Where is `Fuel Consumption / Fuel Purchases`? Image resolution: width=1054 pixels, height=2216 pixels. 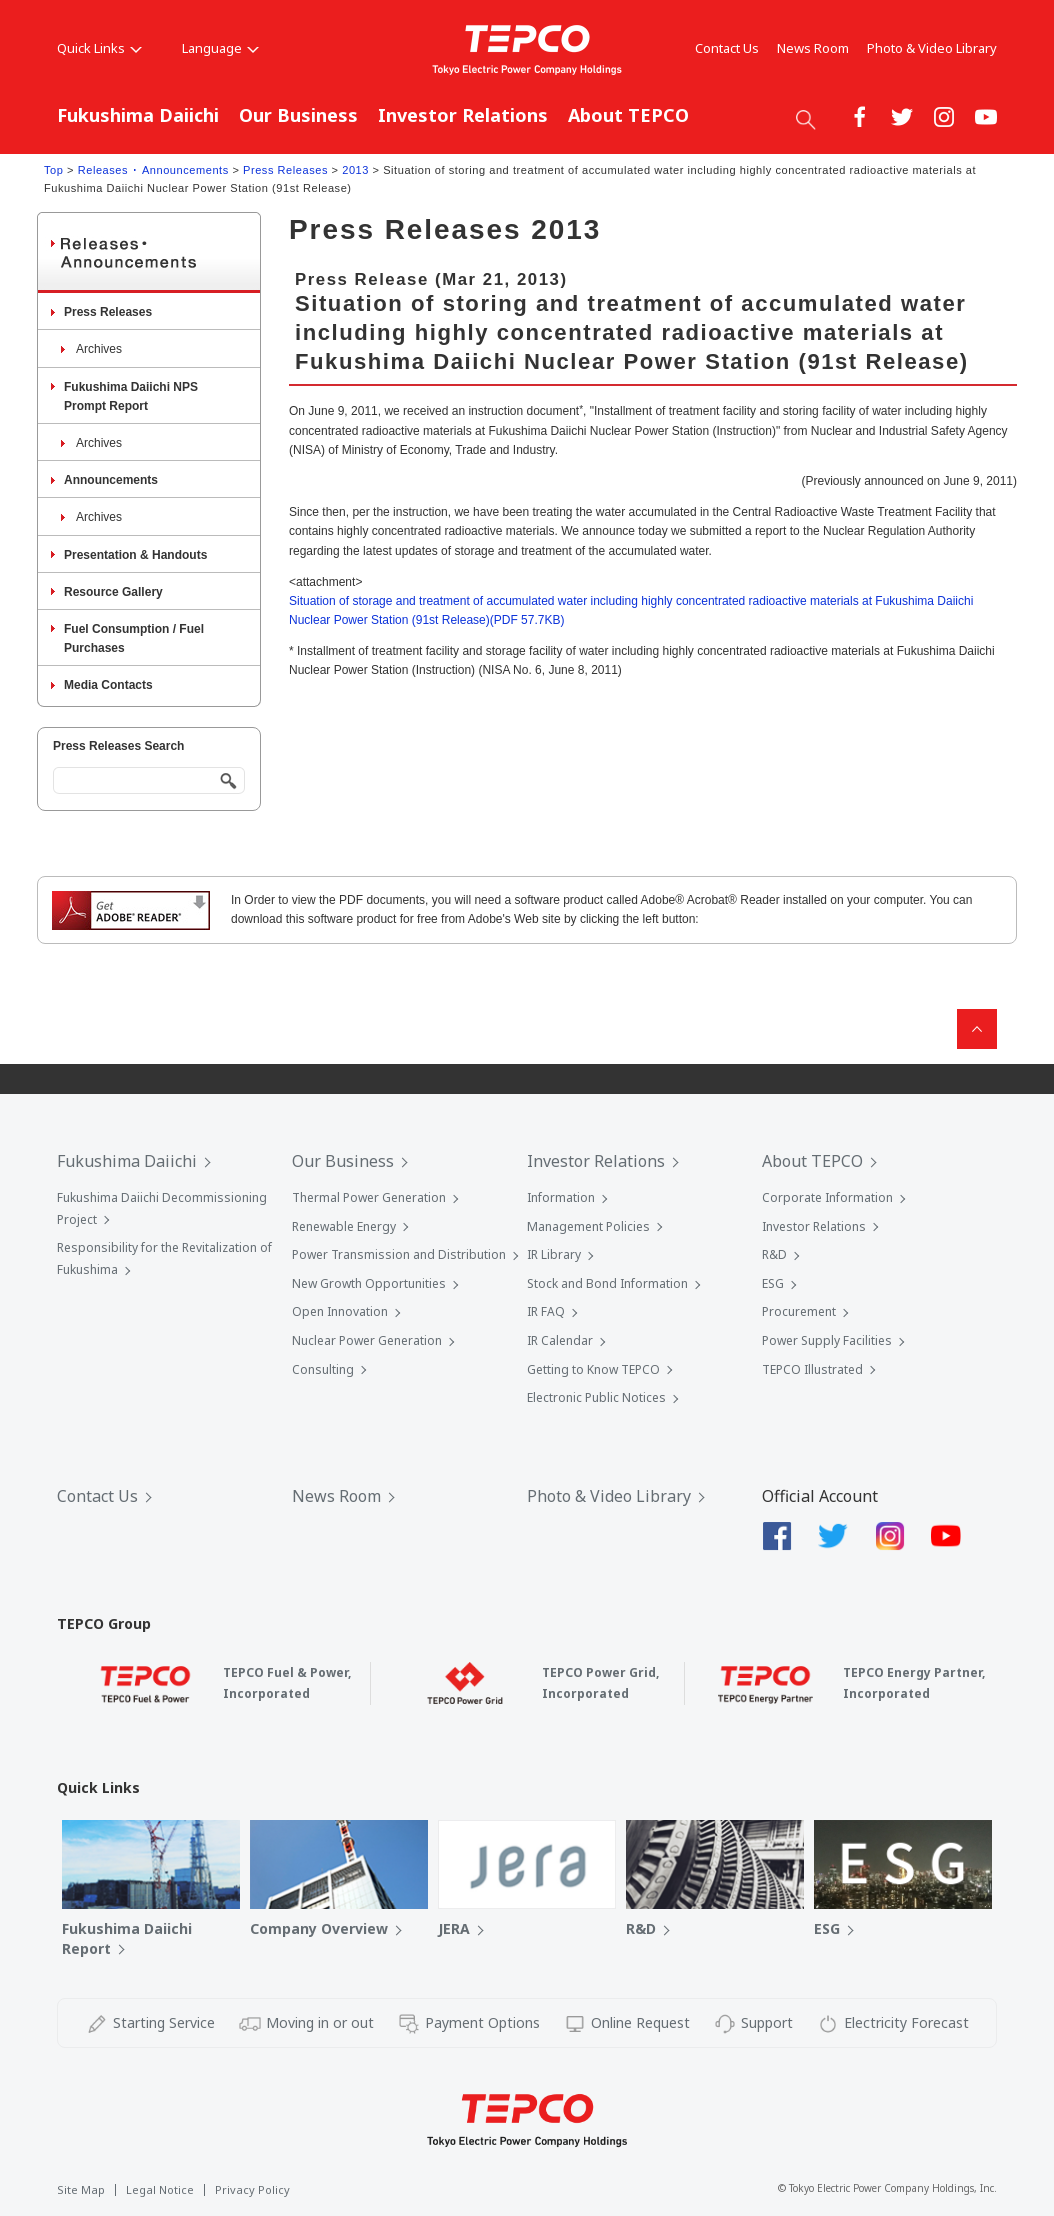 Fuel Consumption / Fuel Purchases is located at coordinates (134, 638).